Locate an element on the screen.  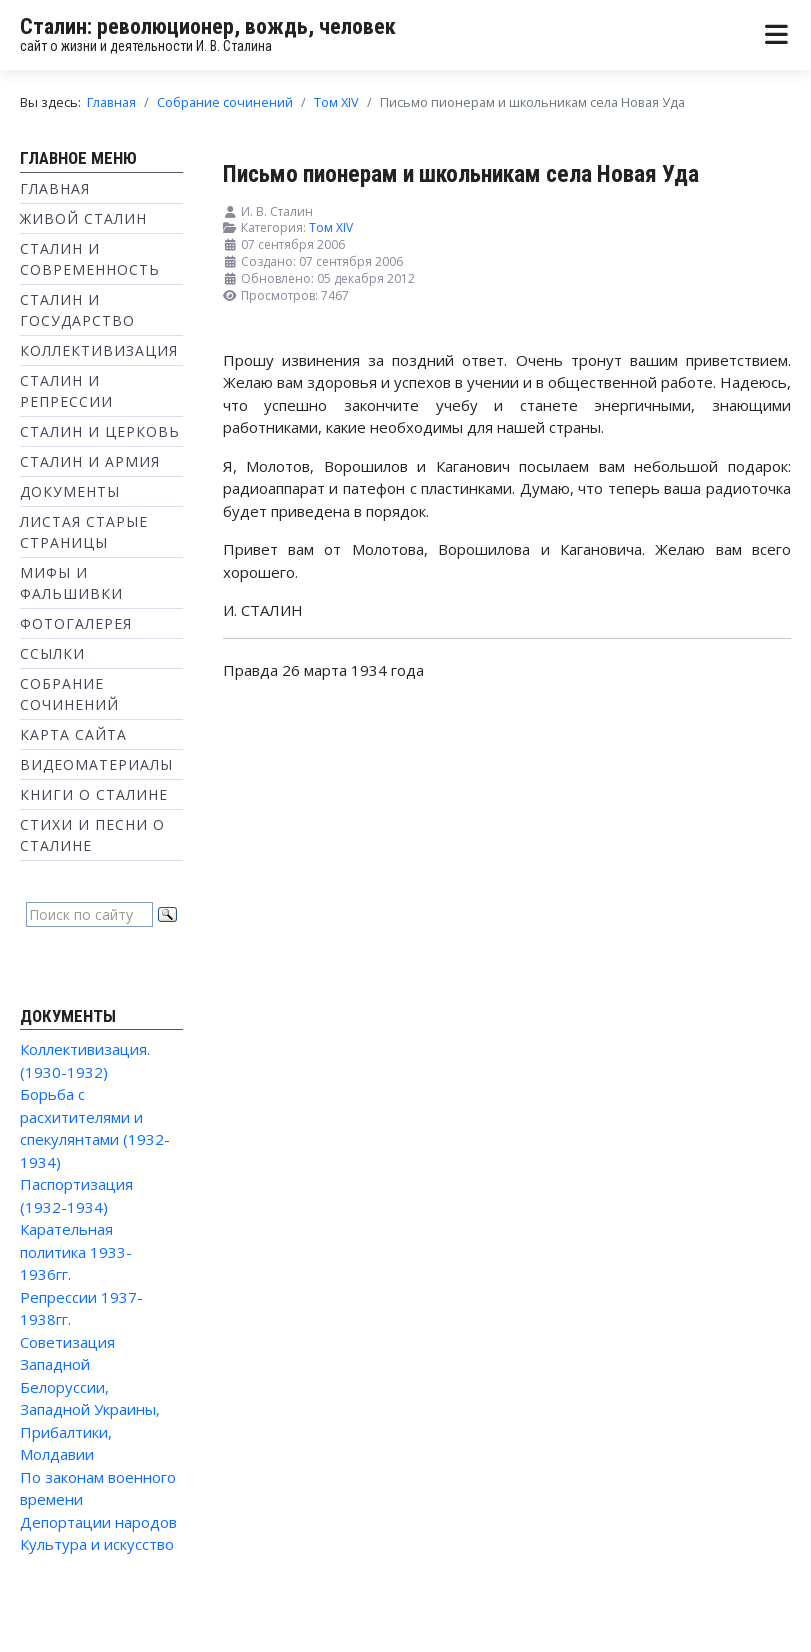
Видеоматериалы is located at coordinates (96, 764).